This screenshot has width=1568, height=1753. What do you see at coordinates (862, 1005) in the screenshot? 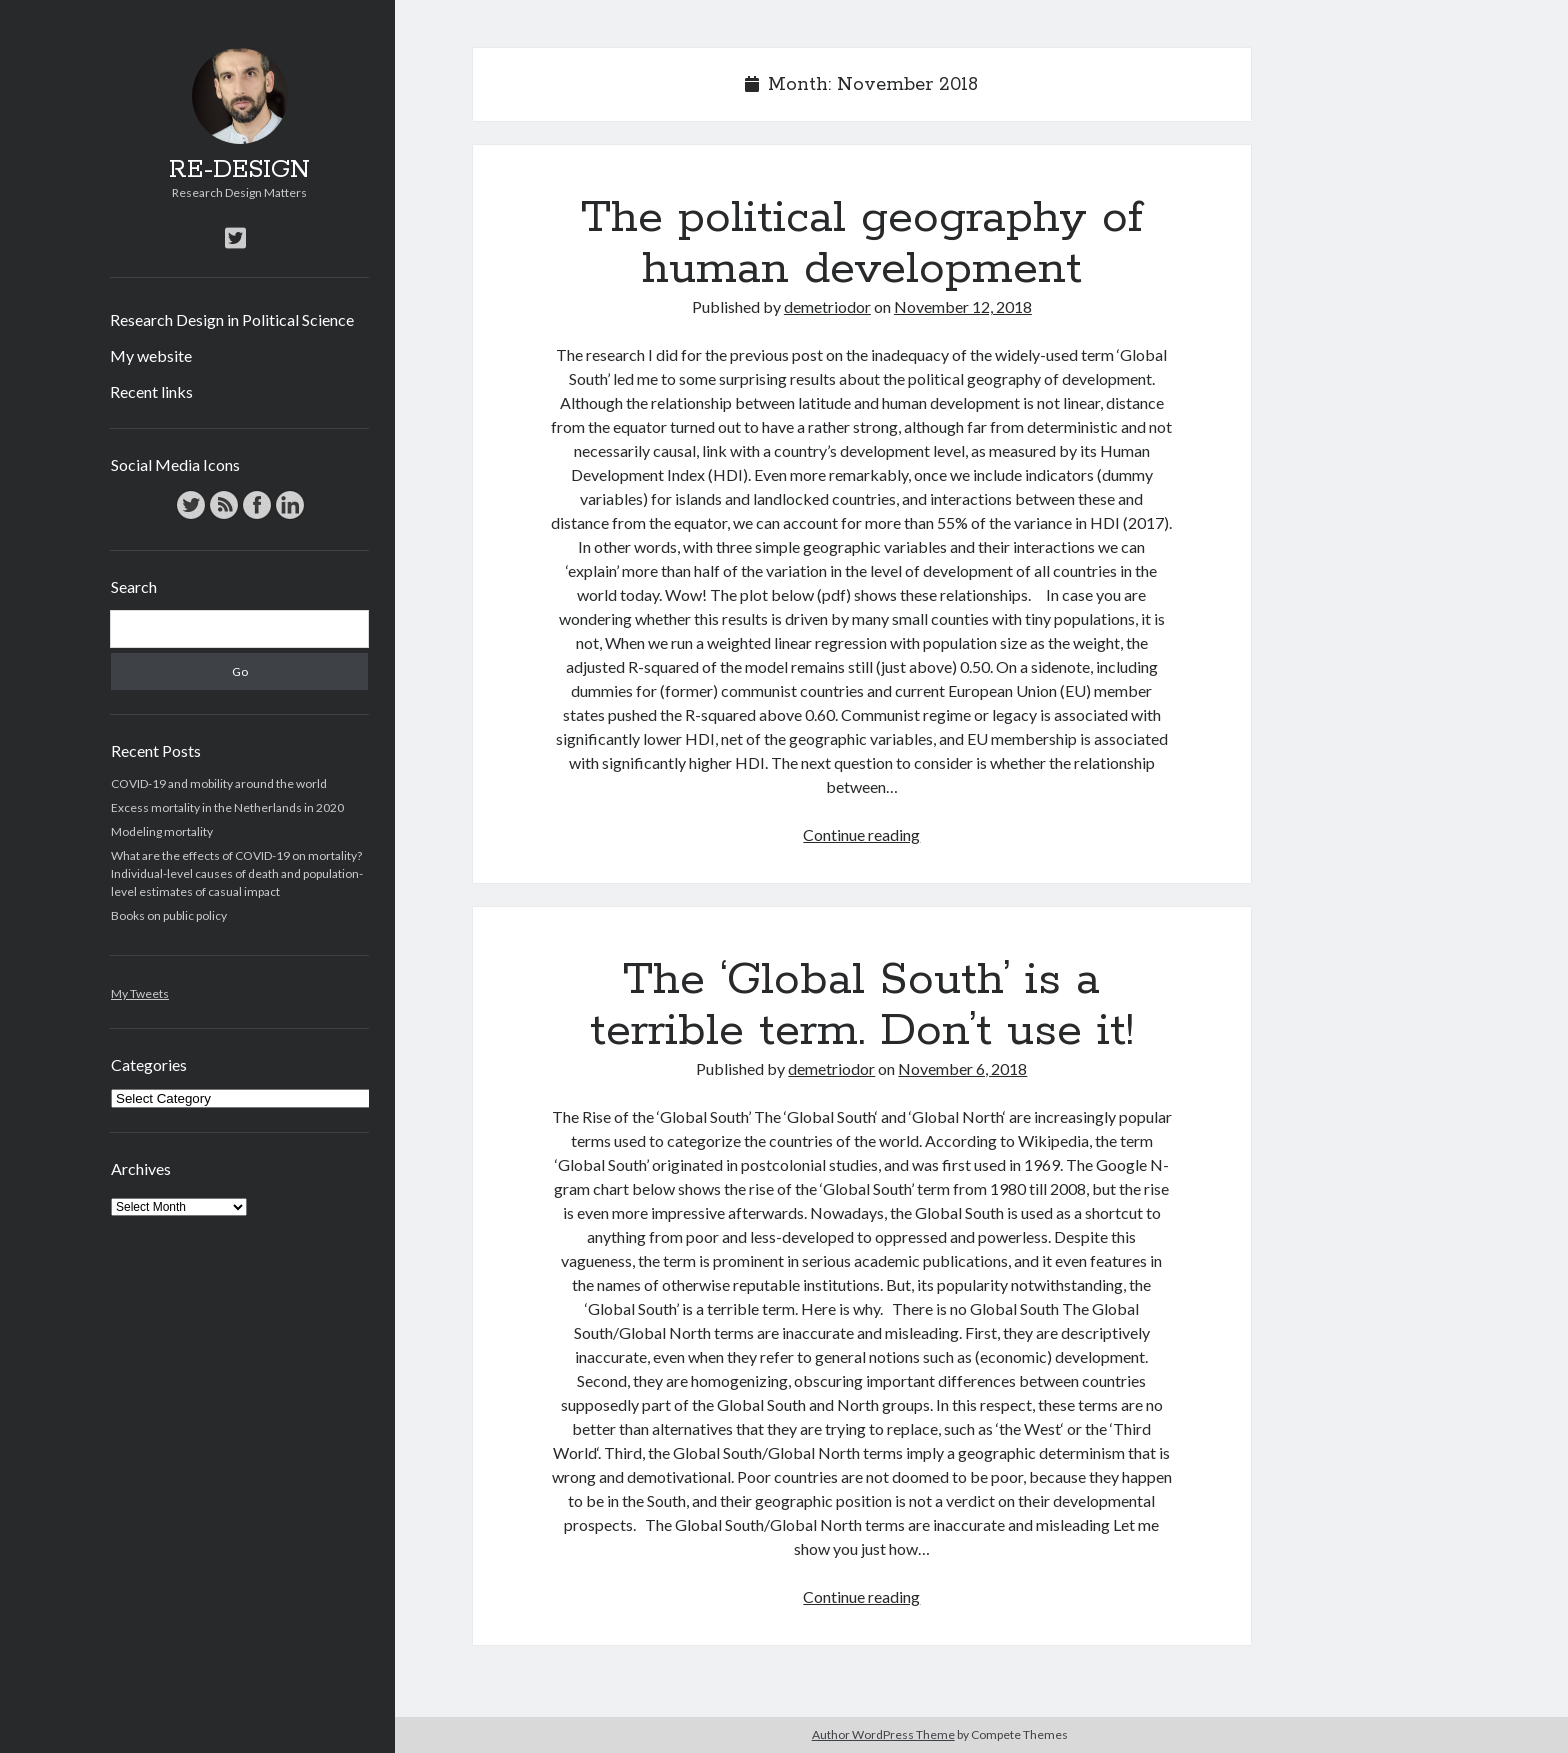
I see `The ‘Global South’ is a terrible term. Don’t use it!` at bounding box center [862, 1005].